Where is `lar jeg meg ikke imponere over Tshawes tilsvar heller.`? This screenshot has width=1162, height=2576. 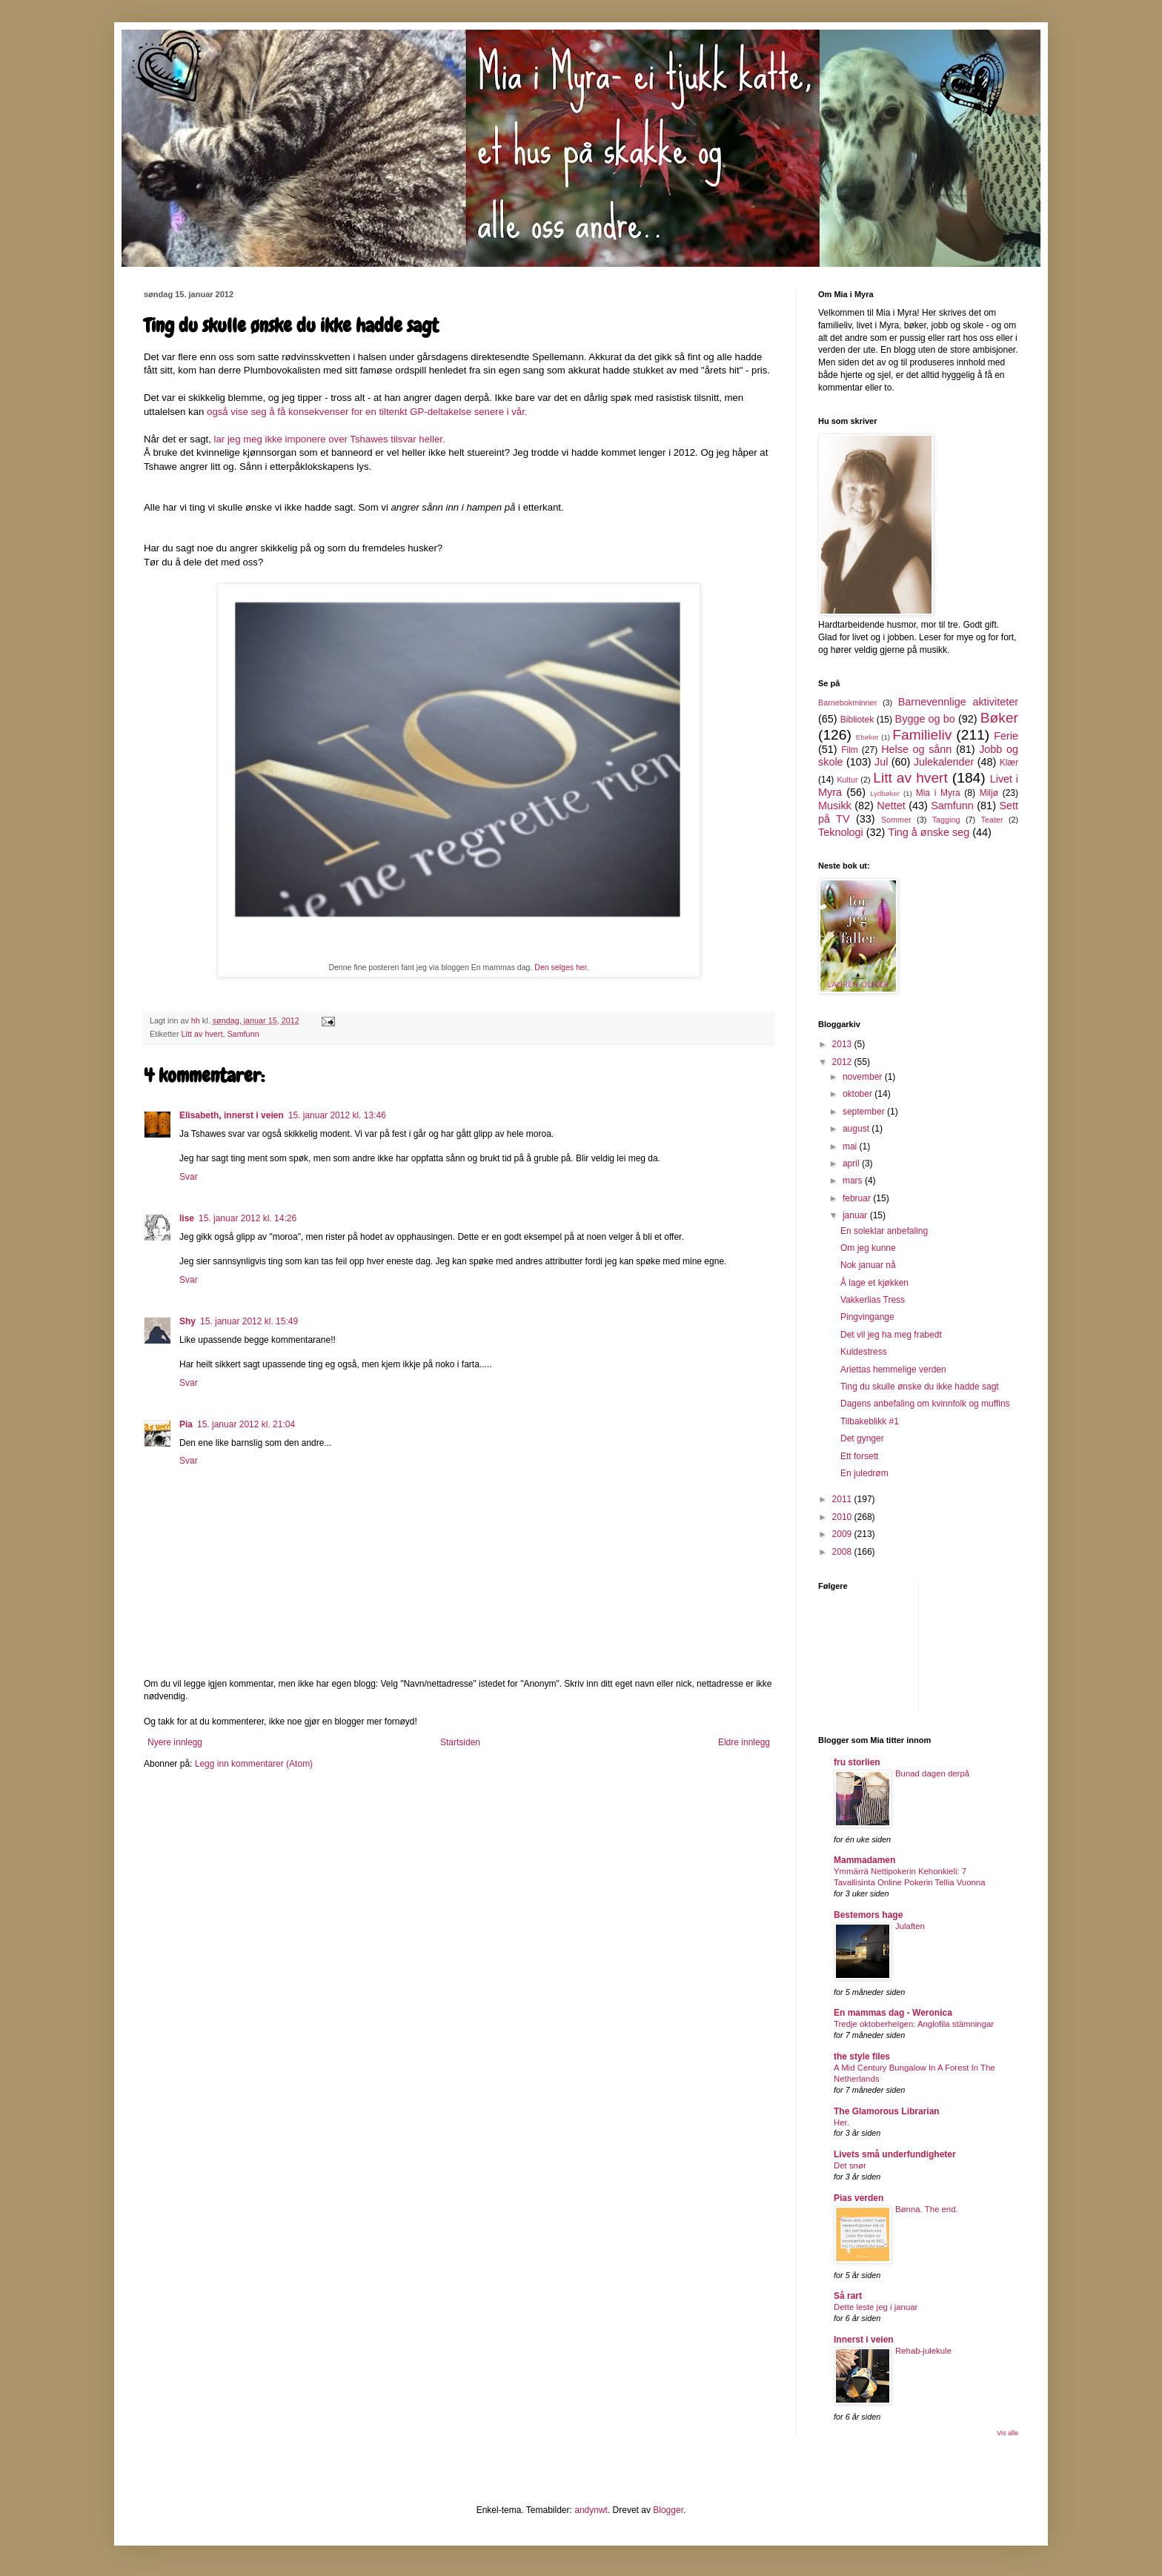 lar jeg meg ikke imponere over Tshawes tilsvar heller. is located at coordinates (331, 439).